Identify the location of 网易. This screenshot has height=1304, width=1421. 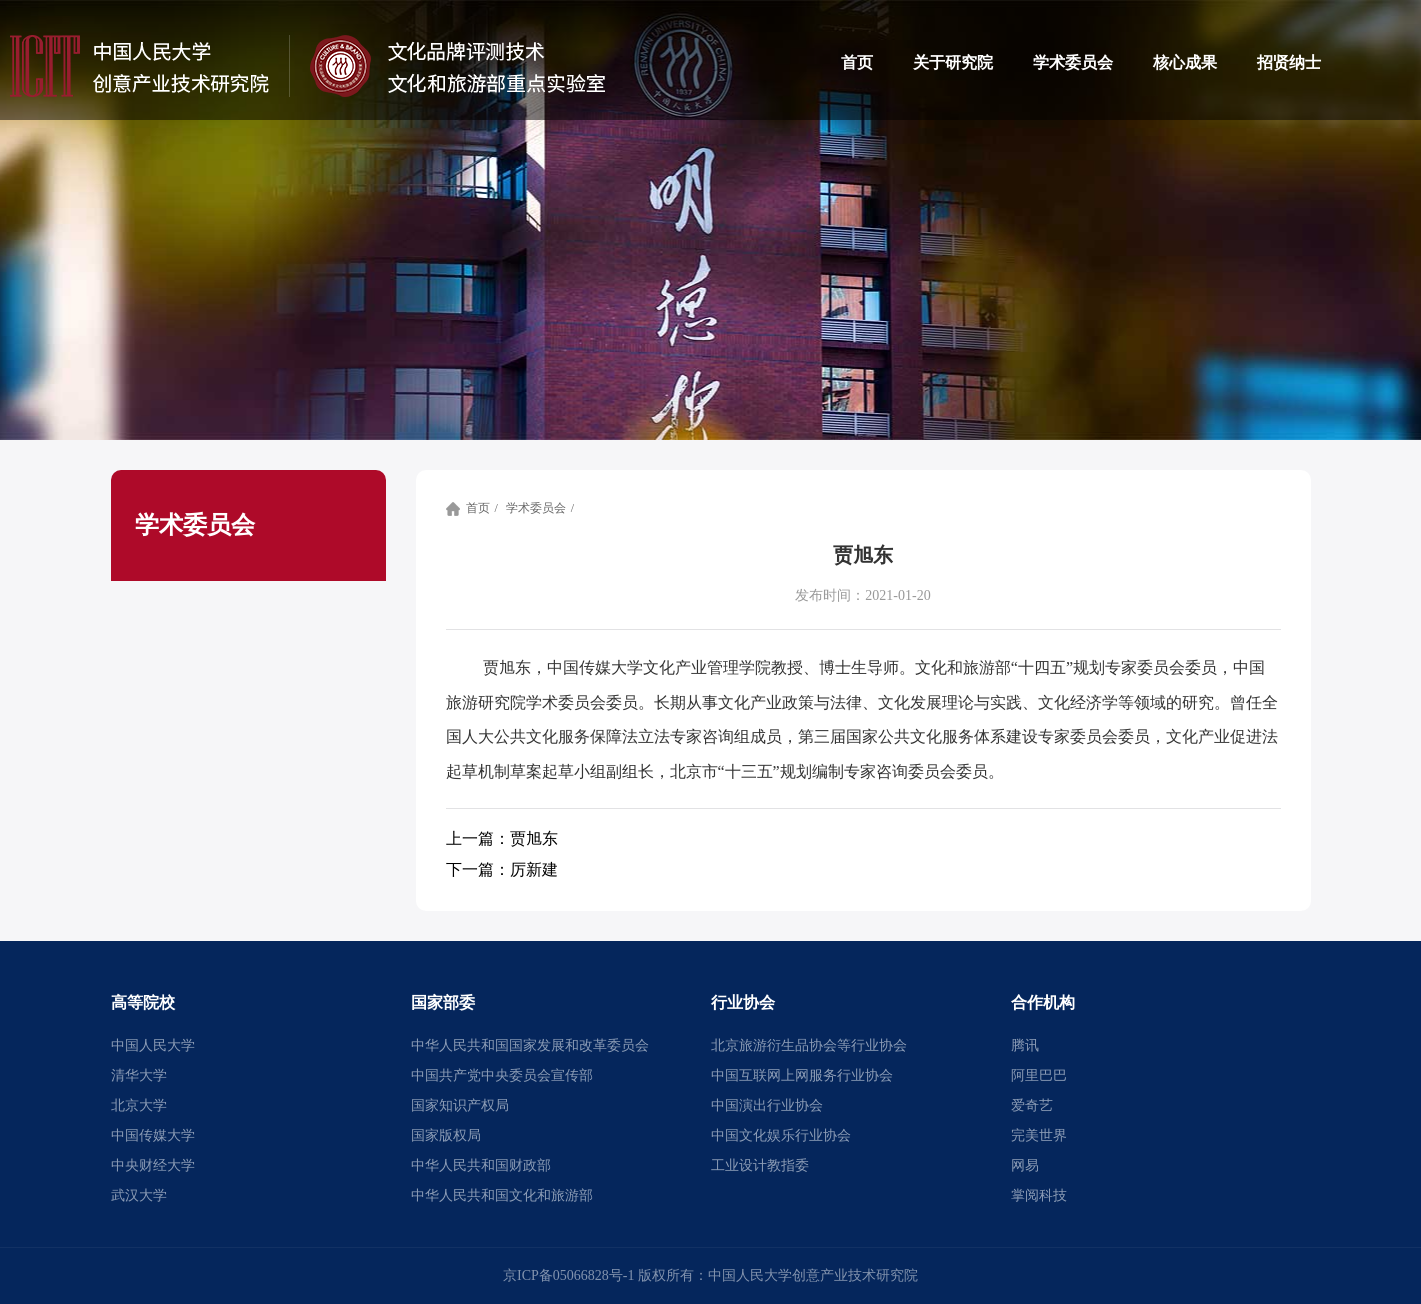
(1025, 1165).